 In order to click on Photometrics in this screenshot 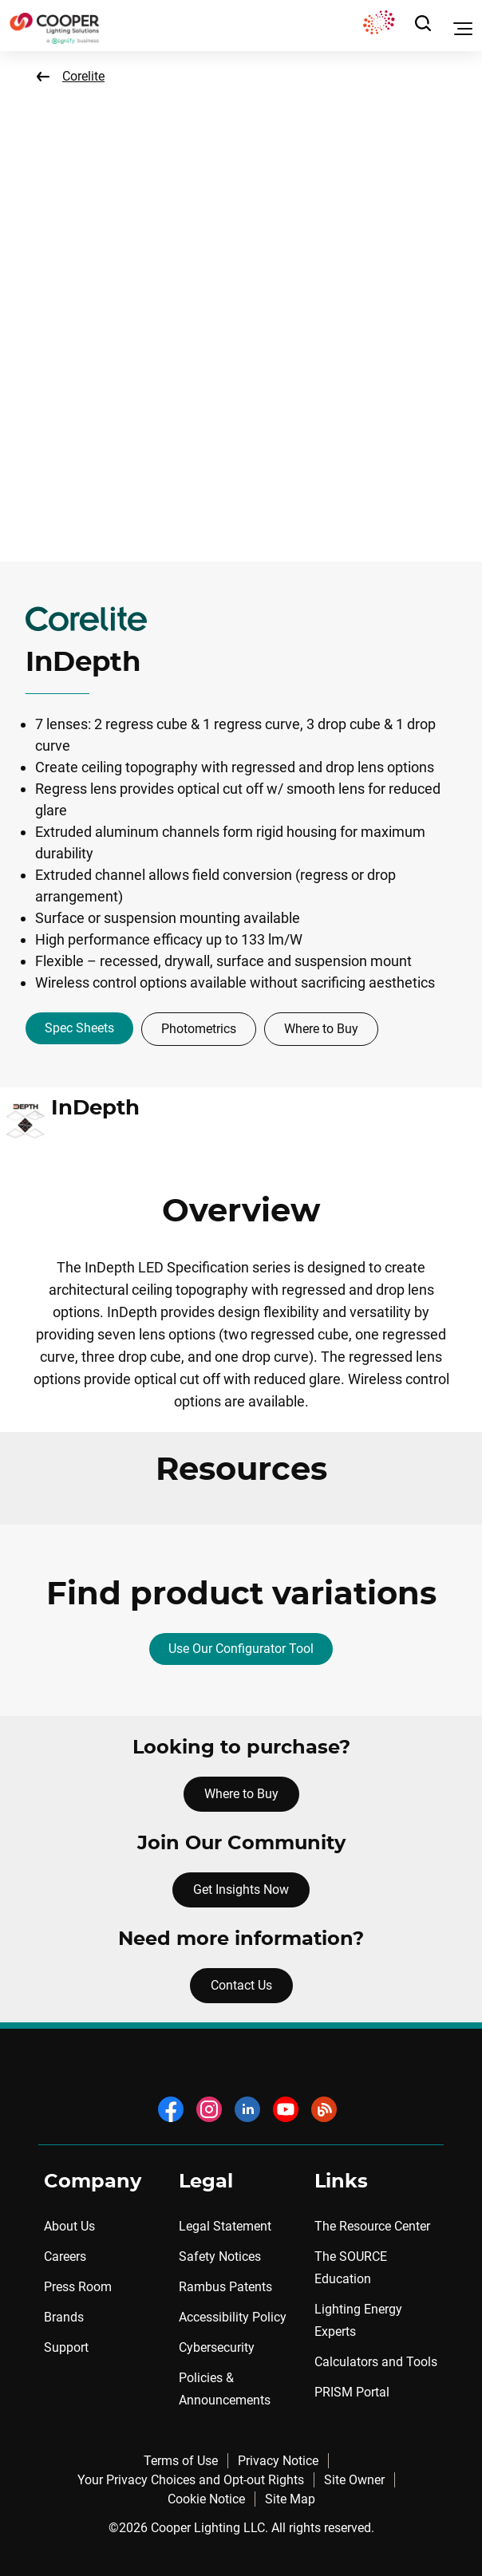, I will do `click(198, 1028)`.